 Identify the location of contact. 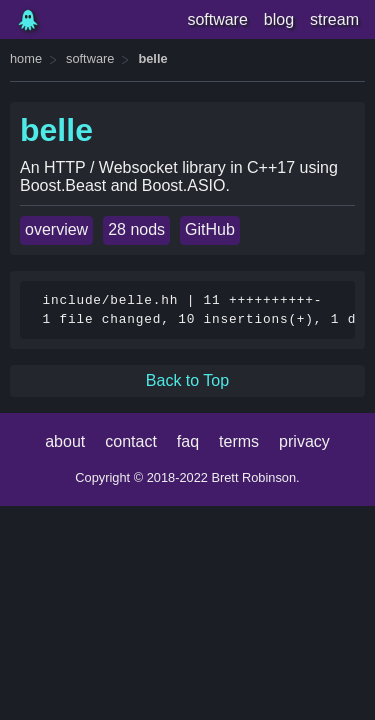
(131, 441).